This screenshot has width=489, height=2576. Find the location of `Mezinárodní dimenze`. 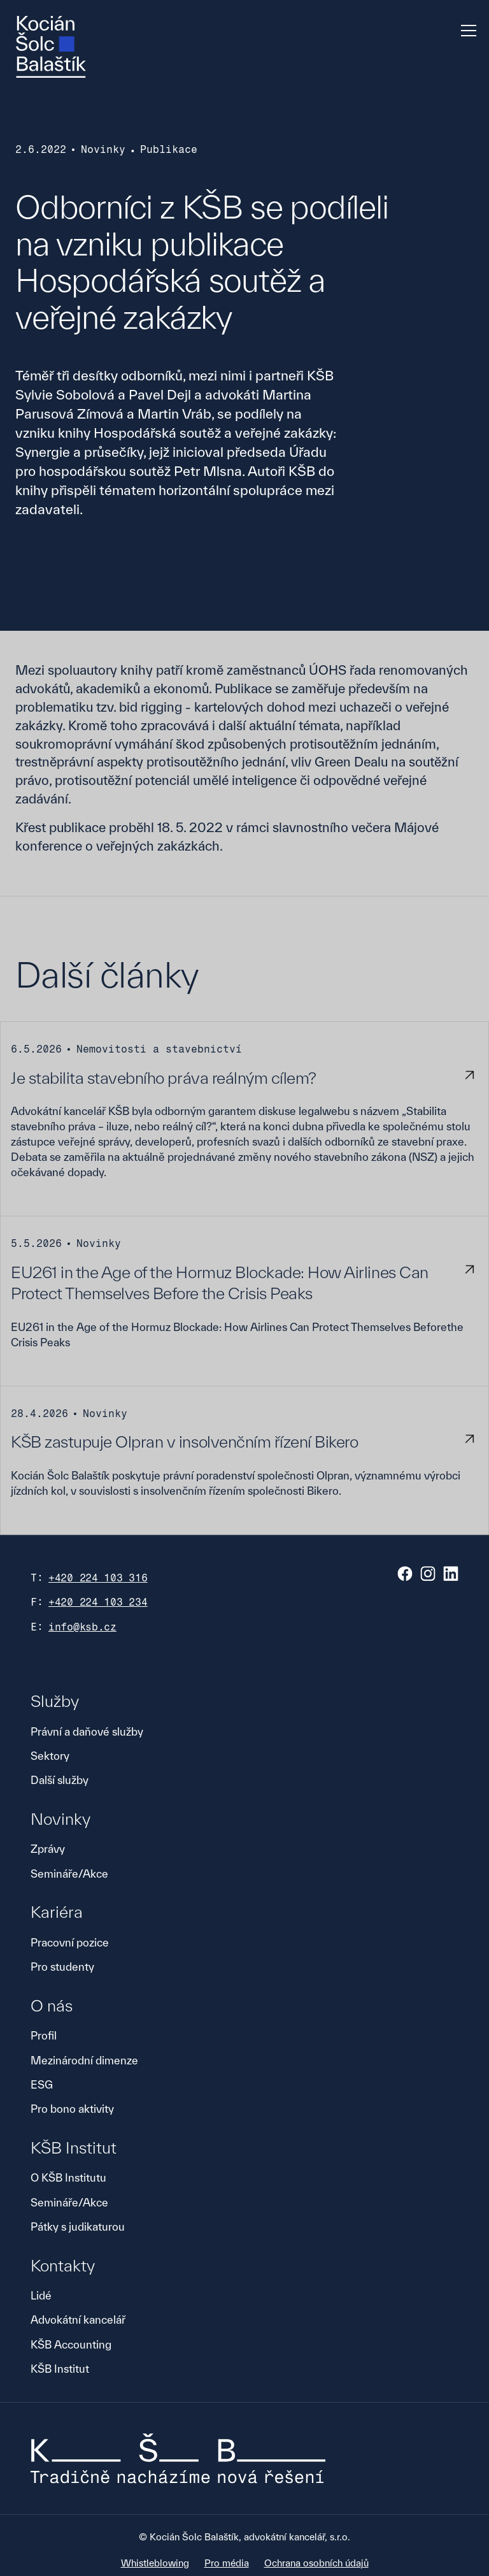

Mezinárodní dimenze is located at coordinates (84, 2060).